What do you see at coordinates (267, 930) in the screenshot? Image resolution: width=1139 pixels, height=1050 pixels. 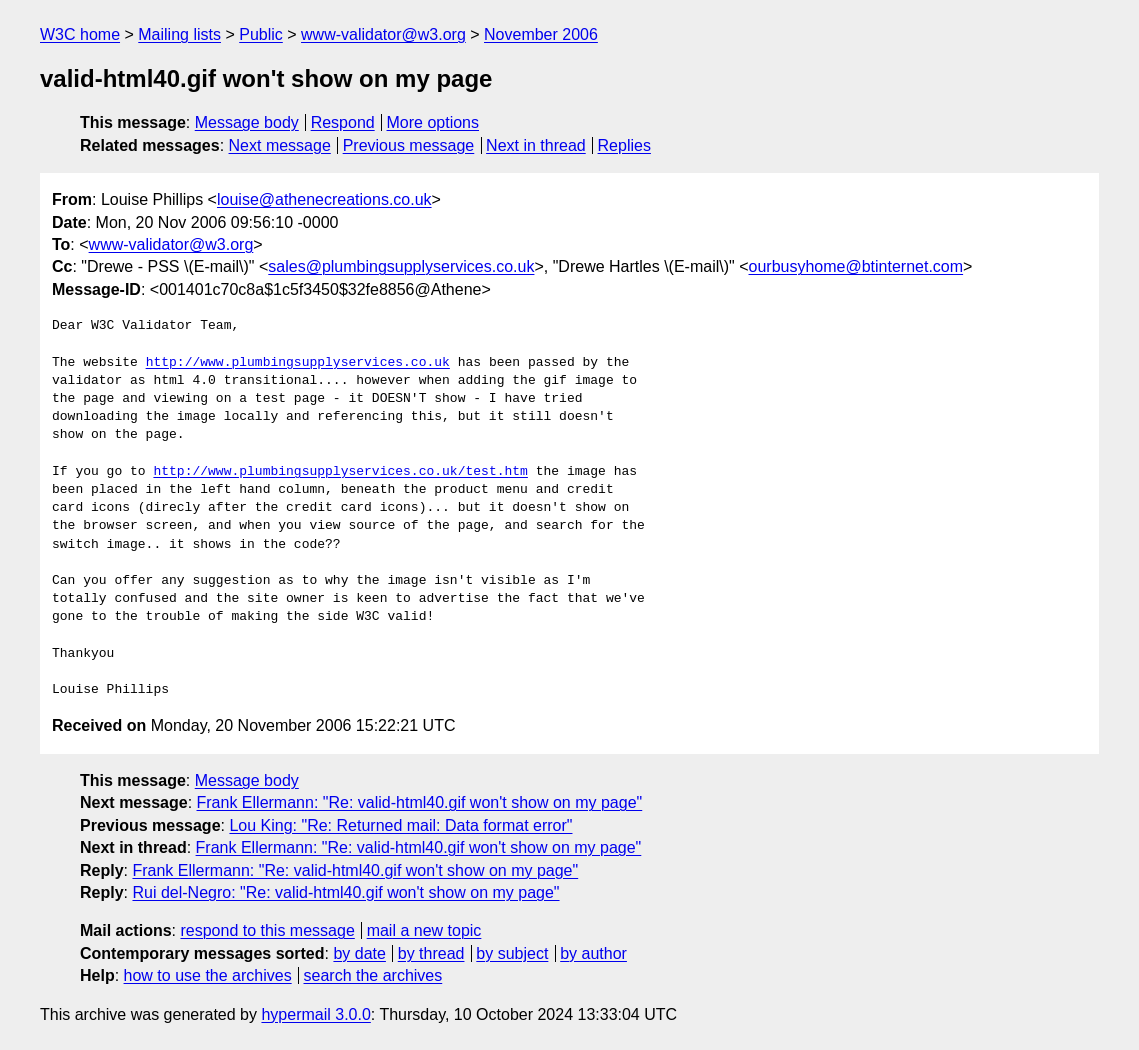 I see `respond to this message` at bounding box center [267, 930].